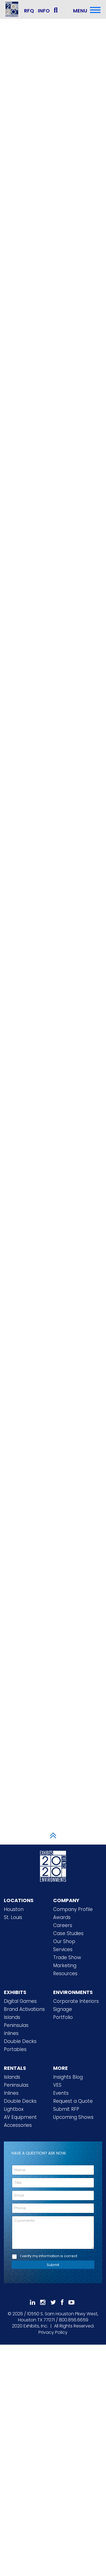 Image resolution: width=106 pixels, height=2576 pixels. Describe the element at coordinates (14, 2109) in the screenshot. I see `Lightbox` at that location.